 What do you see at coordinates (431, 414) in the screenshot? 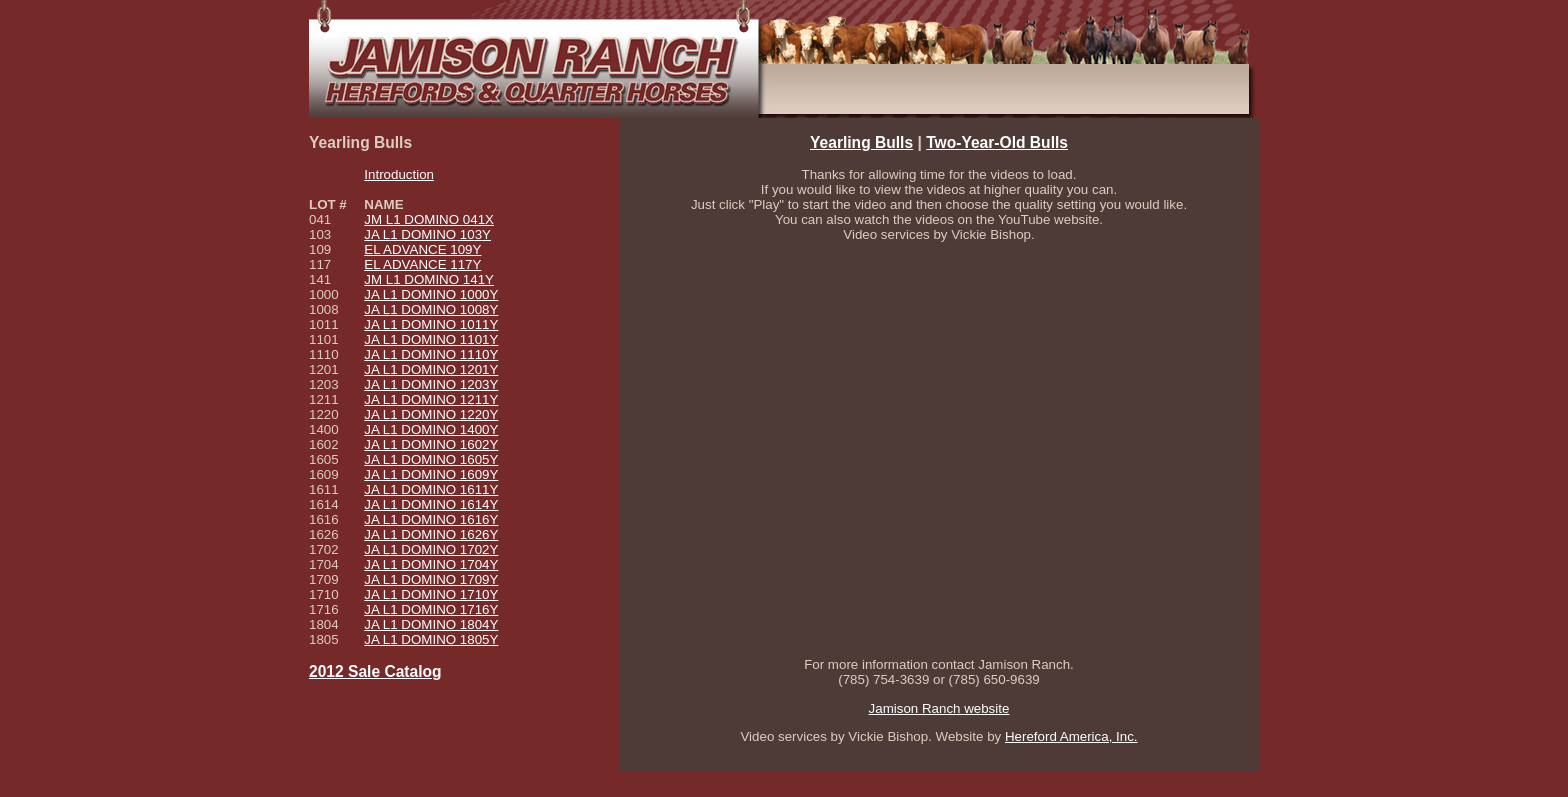
I see `JA L1 DOMINO 1220Y` at bounding box center [431, 414].